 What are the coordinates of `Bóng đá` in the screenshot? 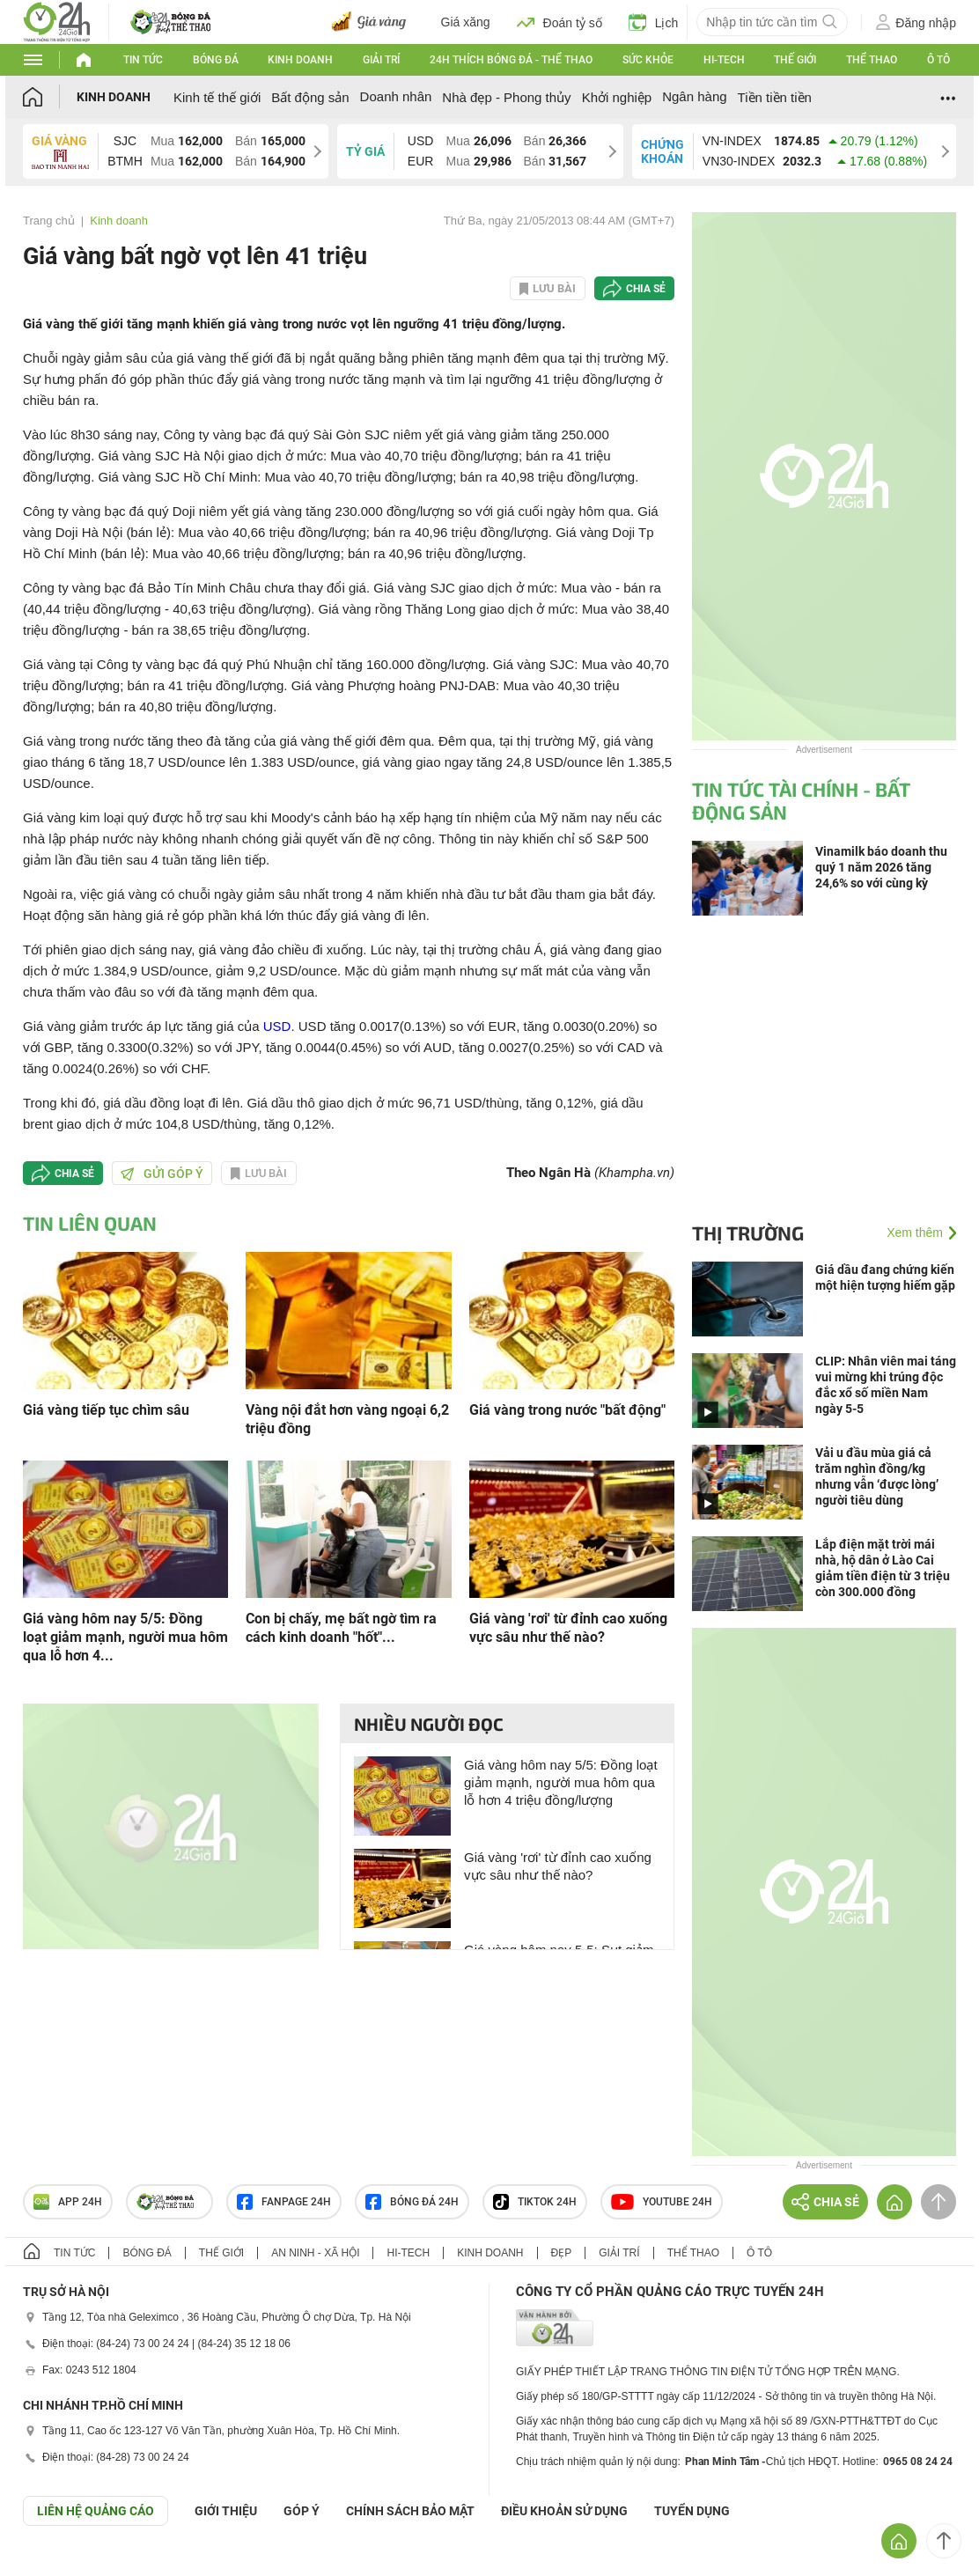 It's located at (216, 60).